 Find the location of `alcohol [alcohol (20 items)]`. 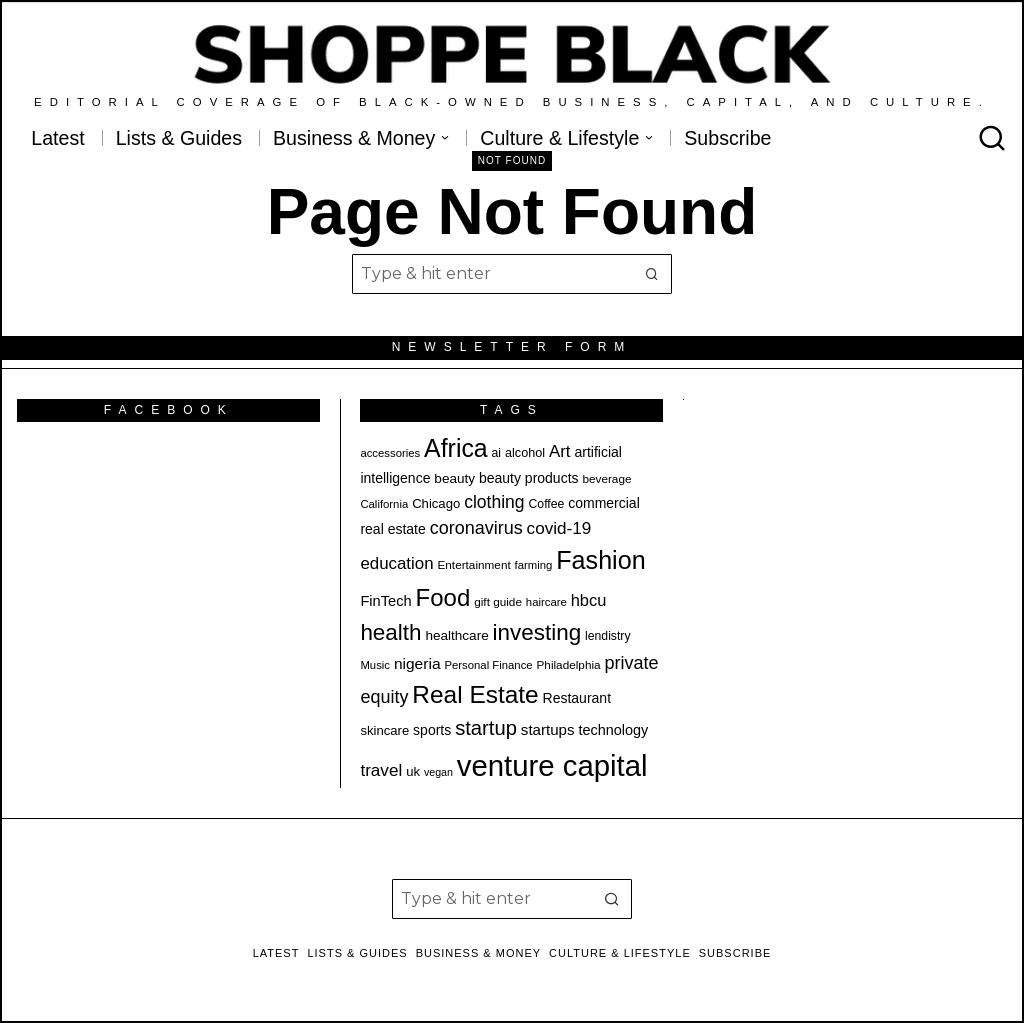

alcohol [alcohol (20 items)] is located at coordinates (525, 453).